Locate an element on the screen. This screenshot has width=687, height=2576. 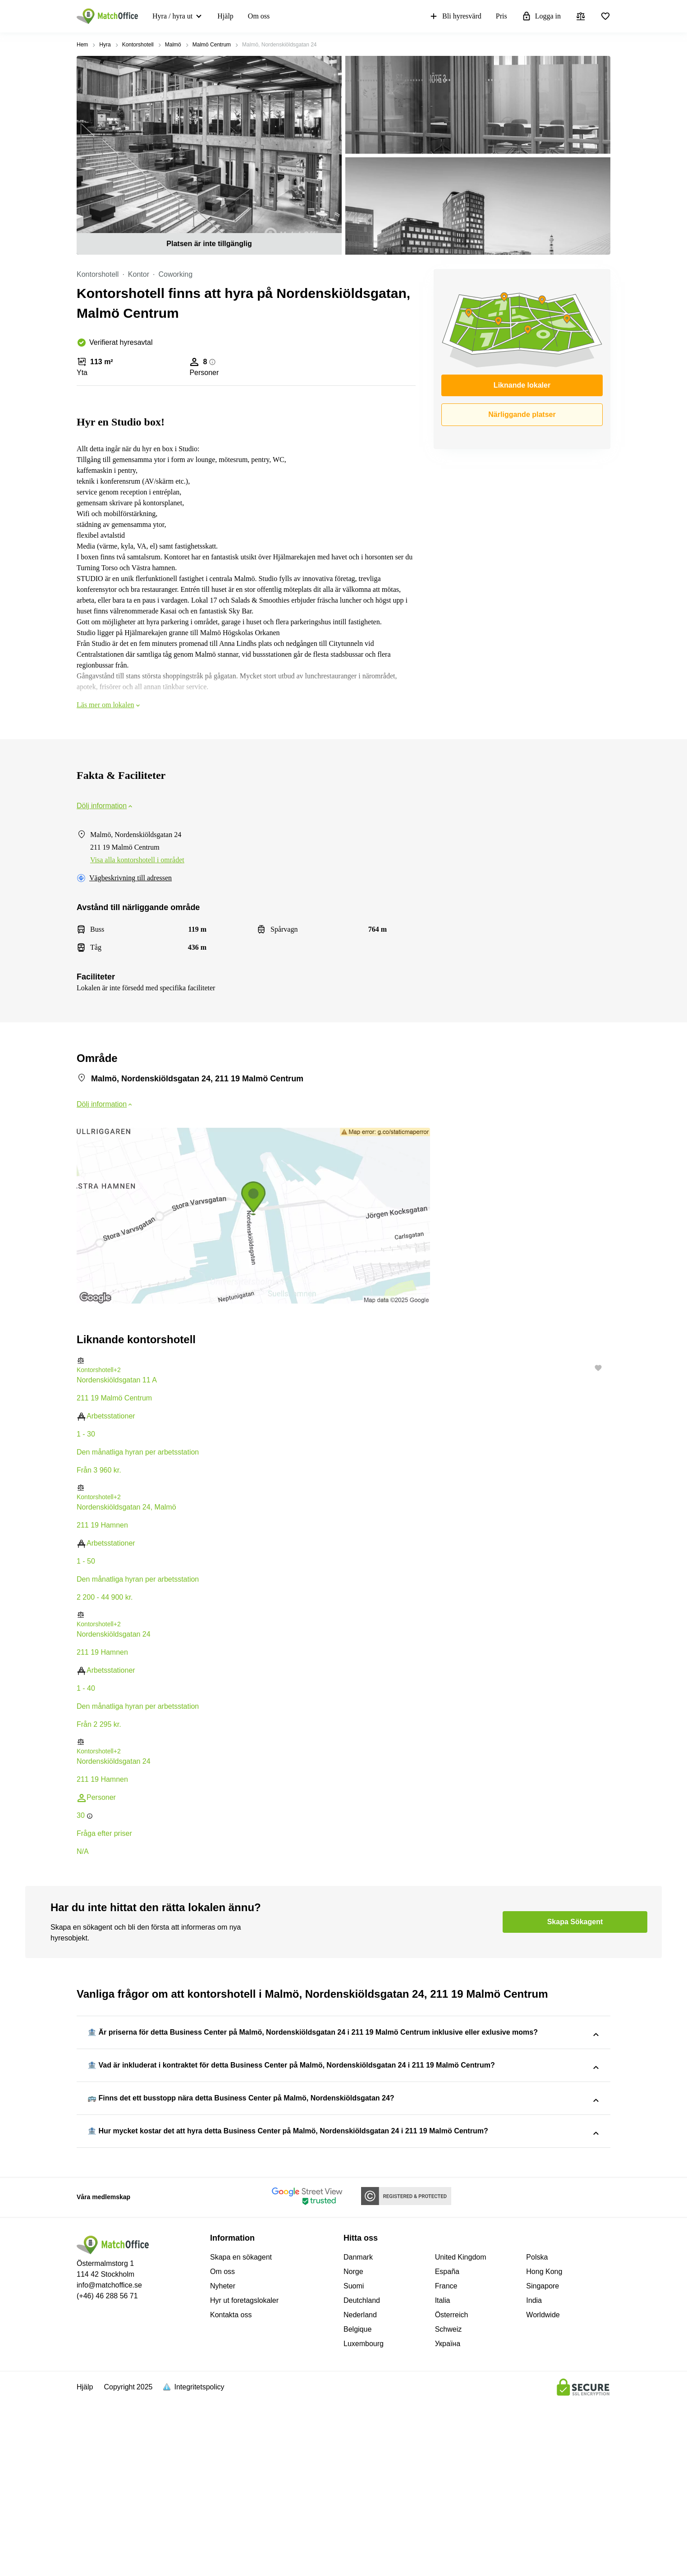
(+46) 46 288 56 71 is located at coordinates (107, 2471).